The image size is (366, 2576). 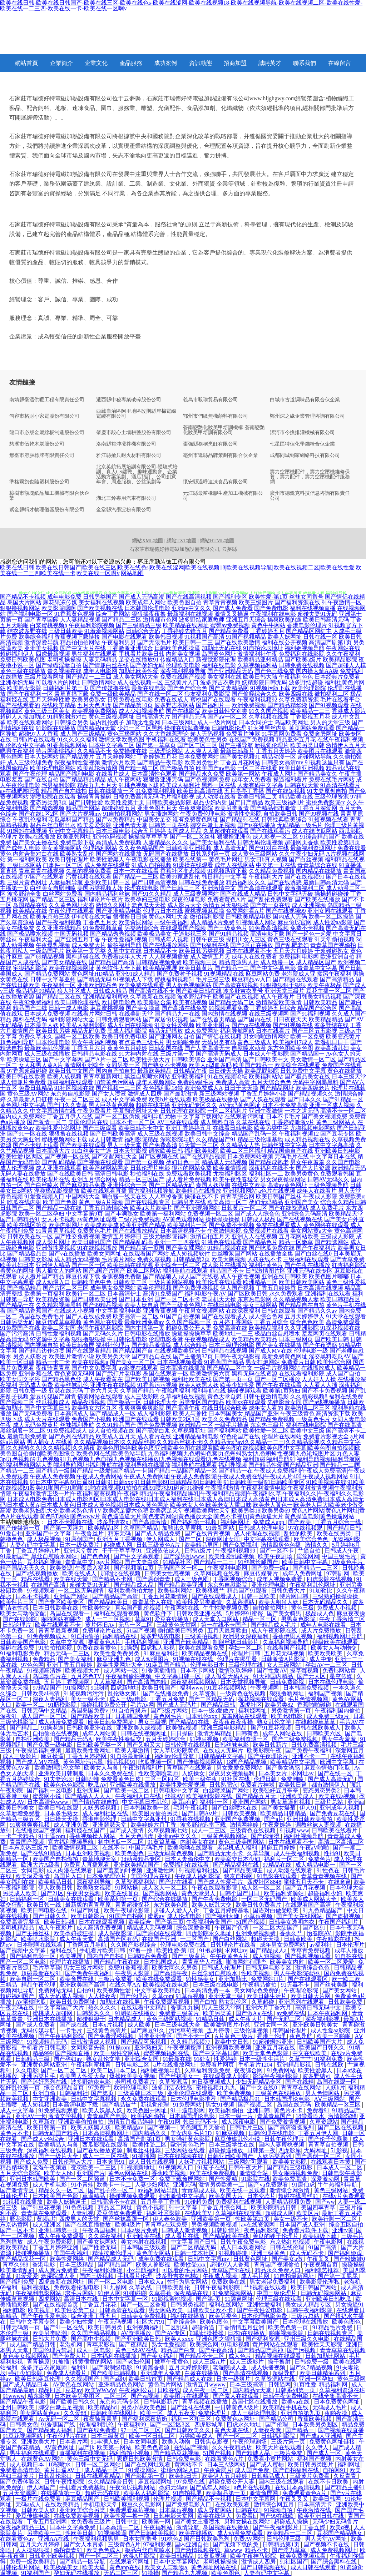 I want to click on 国产豆花专区, so click(x=337, y=1134).